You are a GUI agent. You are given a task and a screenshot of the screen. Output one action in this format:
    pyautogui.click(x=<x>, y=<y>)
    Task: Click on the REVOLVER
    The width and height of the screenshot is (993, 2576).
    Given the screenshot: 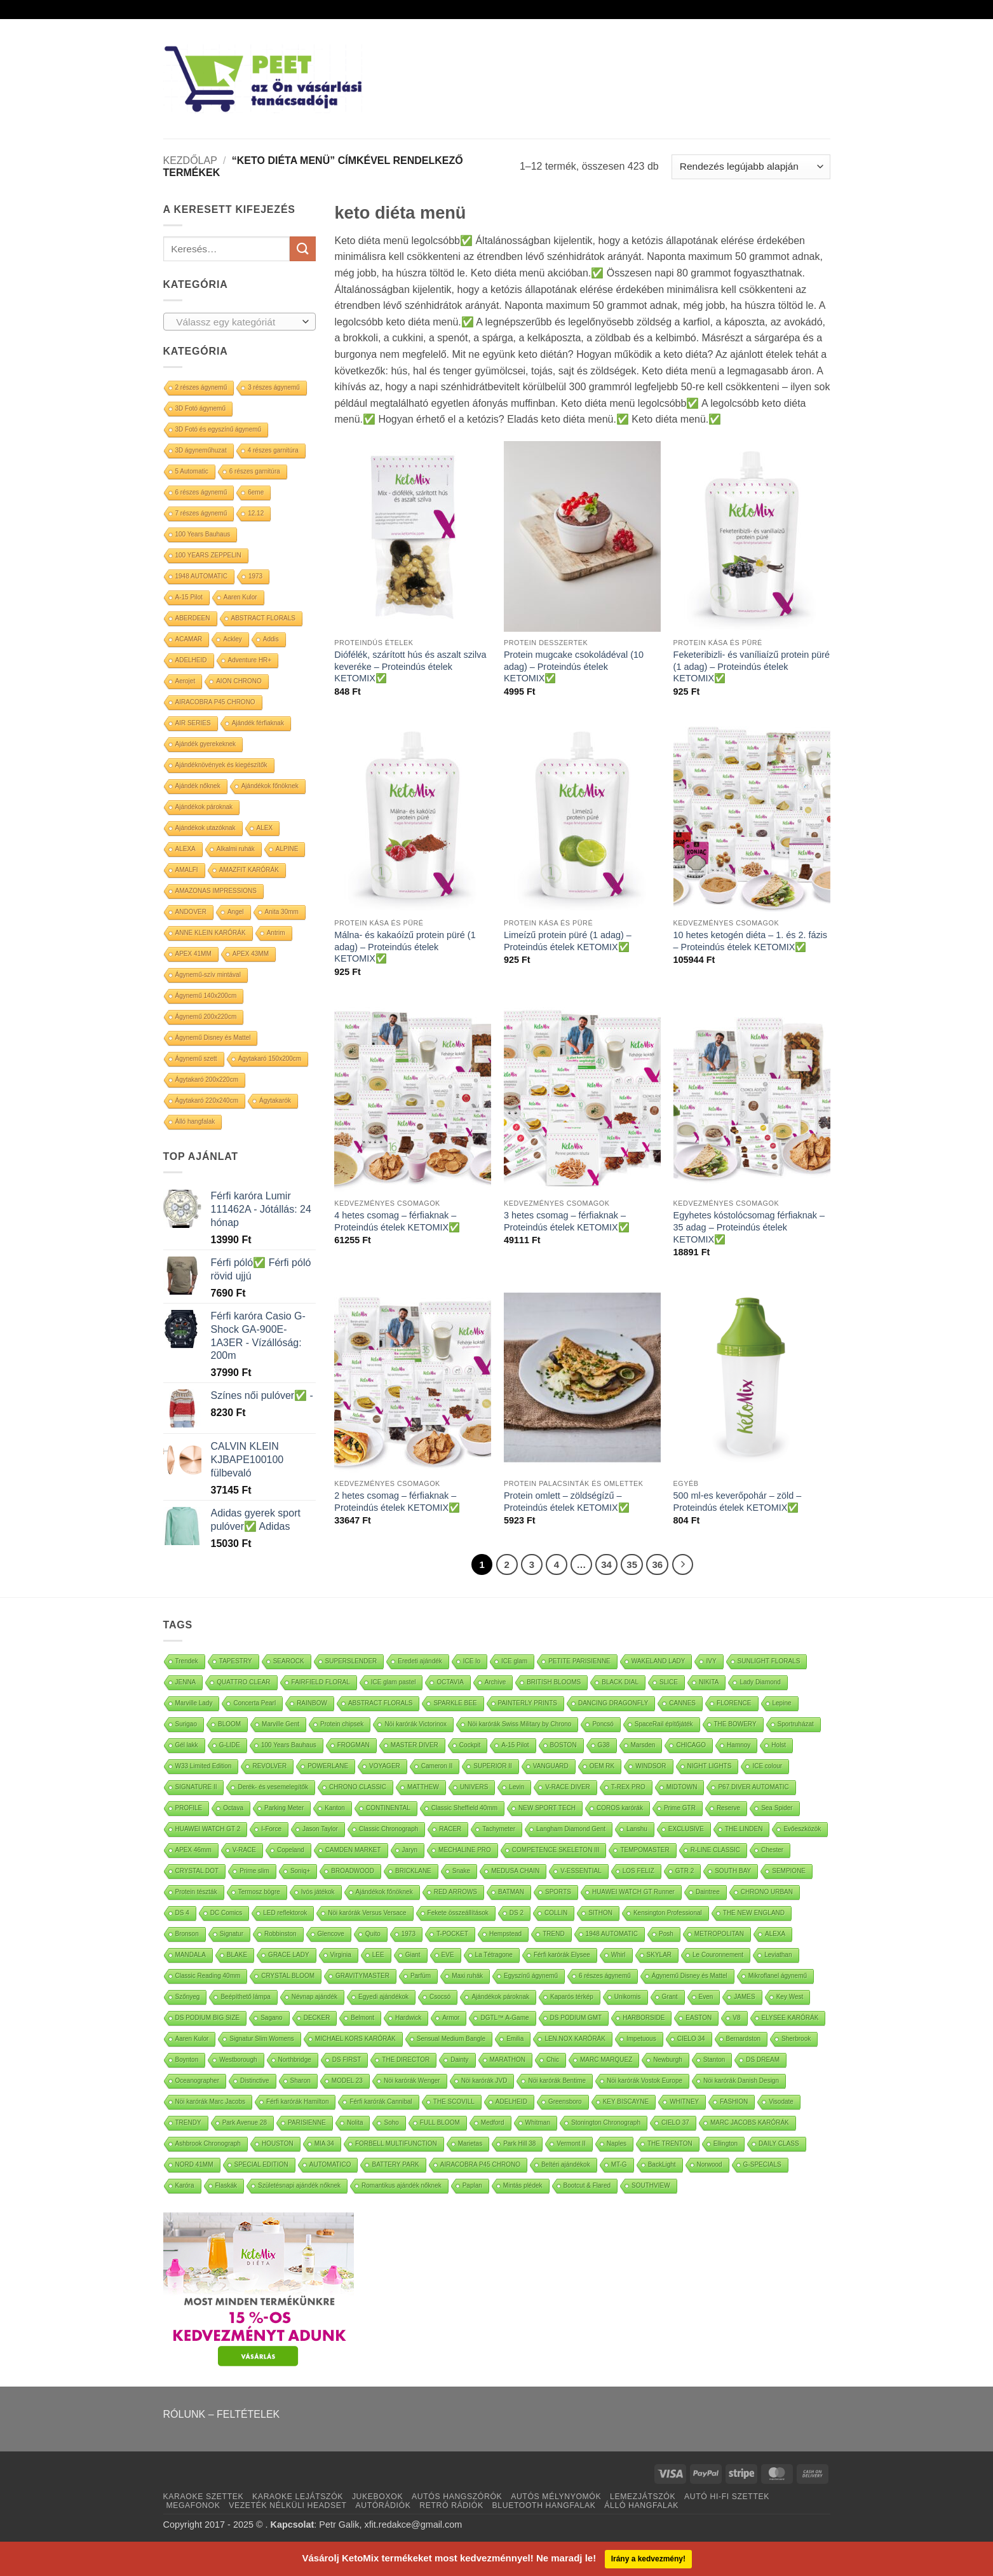 What is the action you would take?
    pyautogui.click(x=269, y=1765)
    